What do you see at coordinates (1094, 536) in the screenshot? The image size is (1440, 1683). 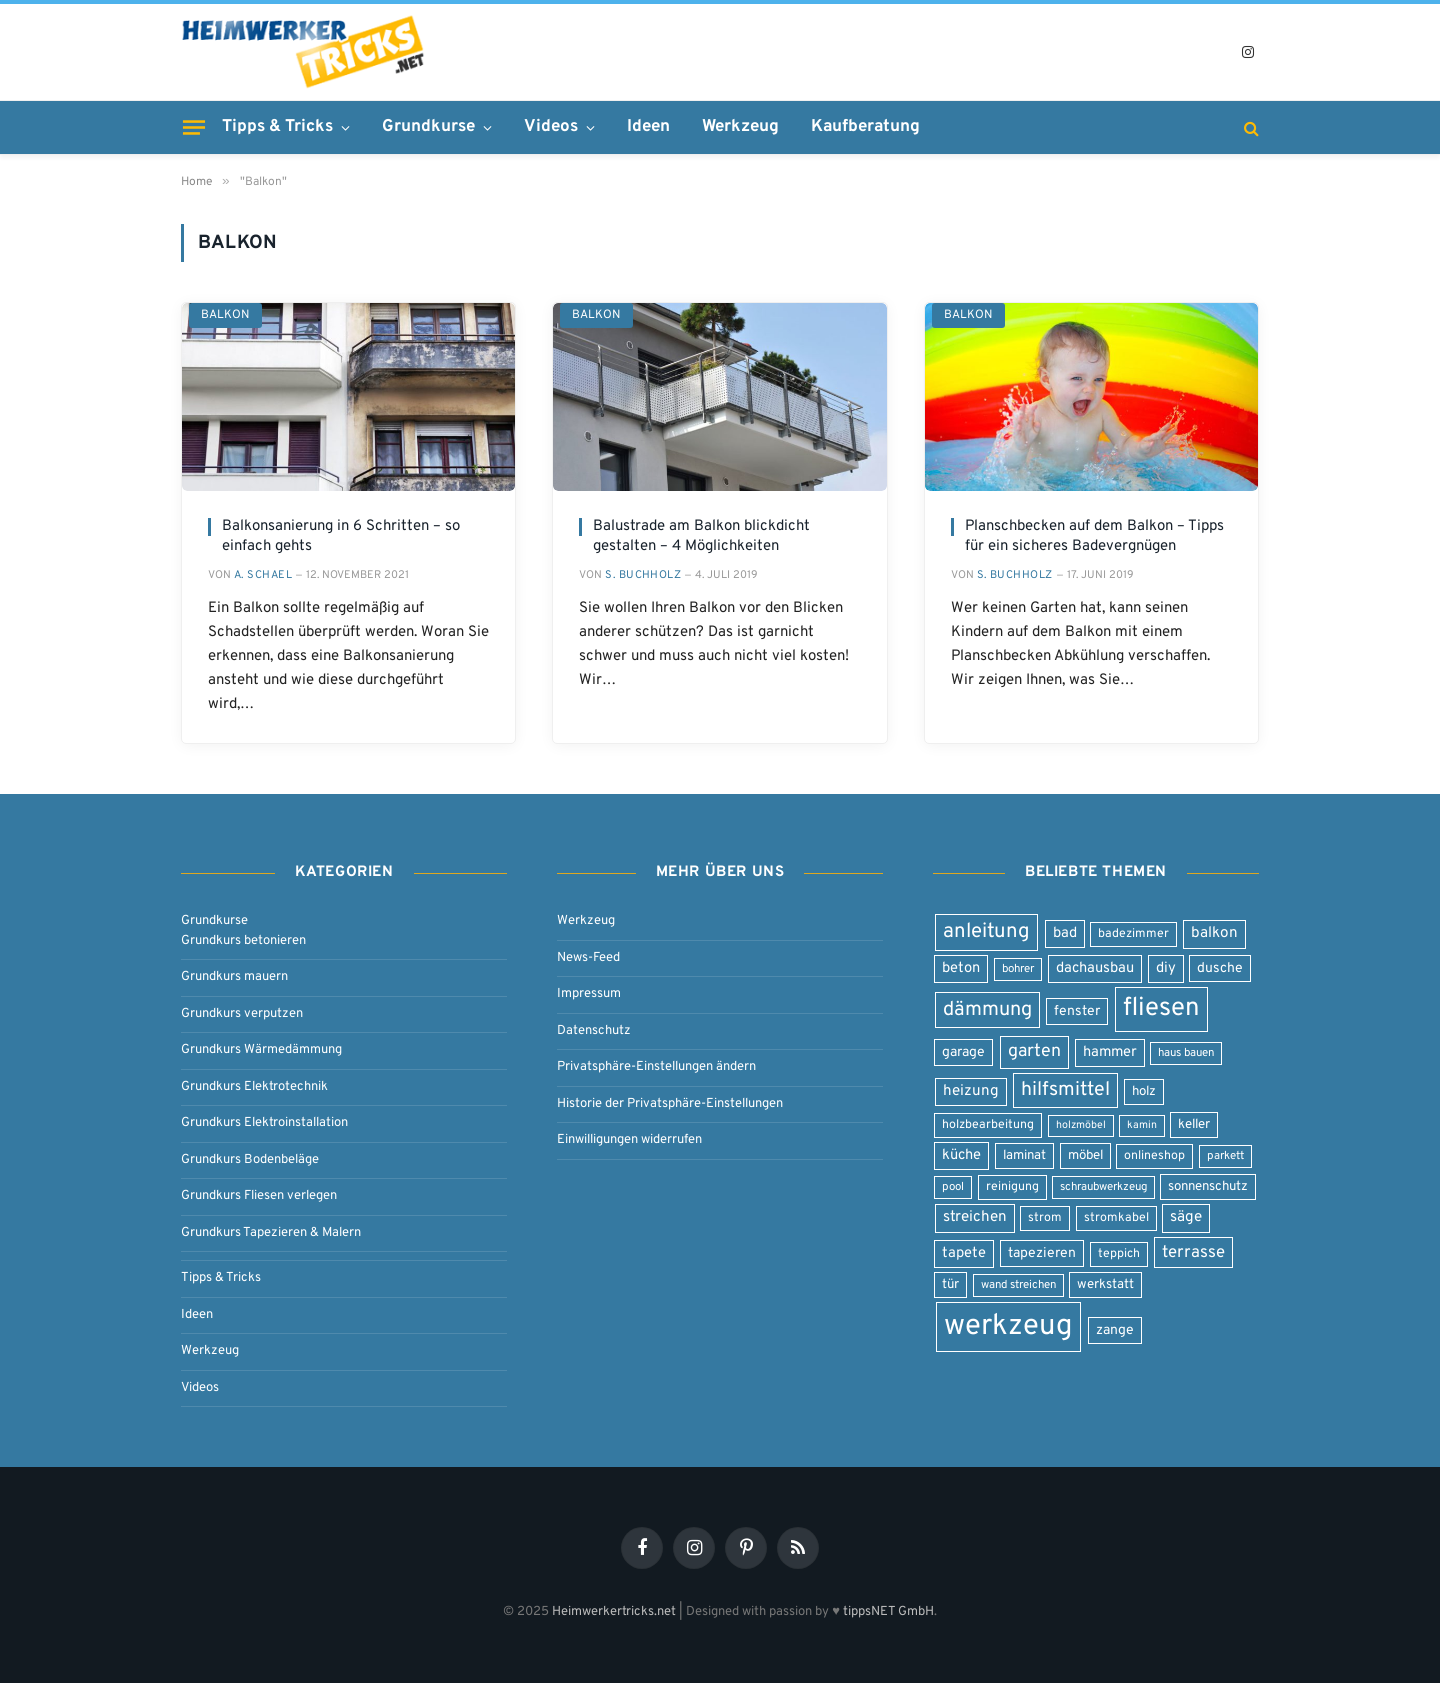 I see `Planschbecken auf dem Balkon – Tipps für ein sicheres Badevergnügen` at bounding box center [1094, 536].